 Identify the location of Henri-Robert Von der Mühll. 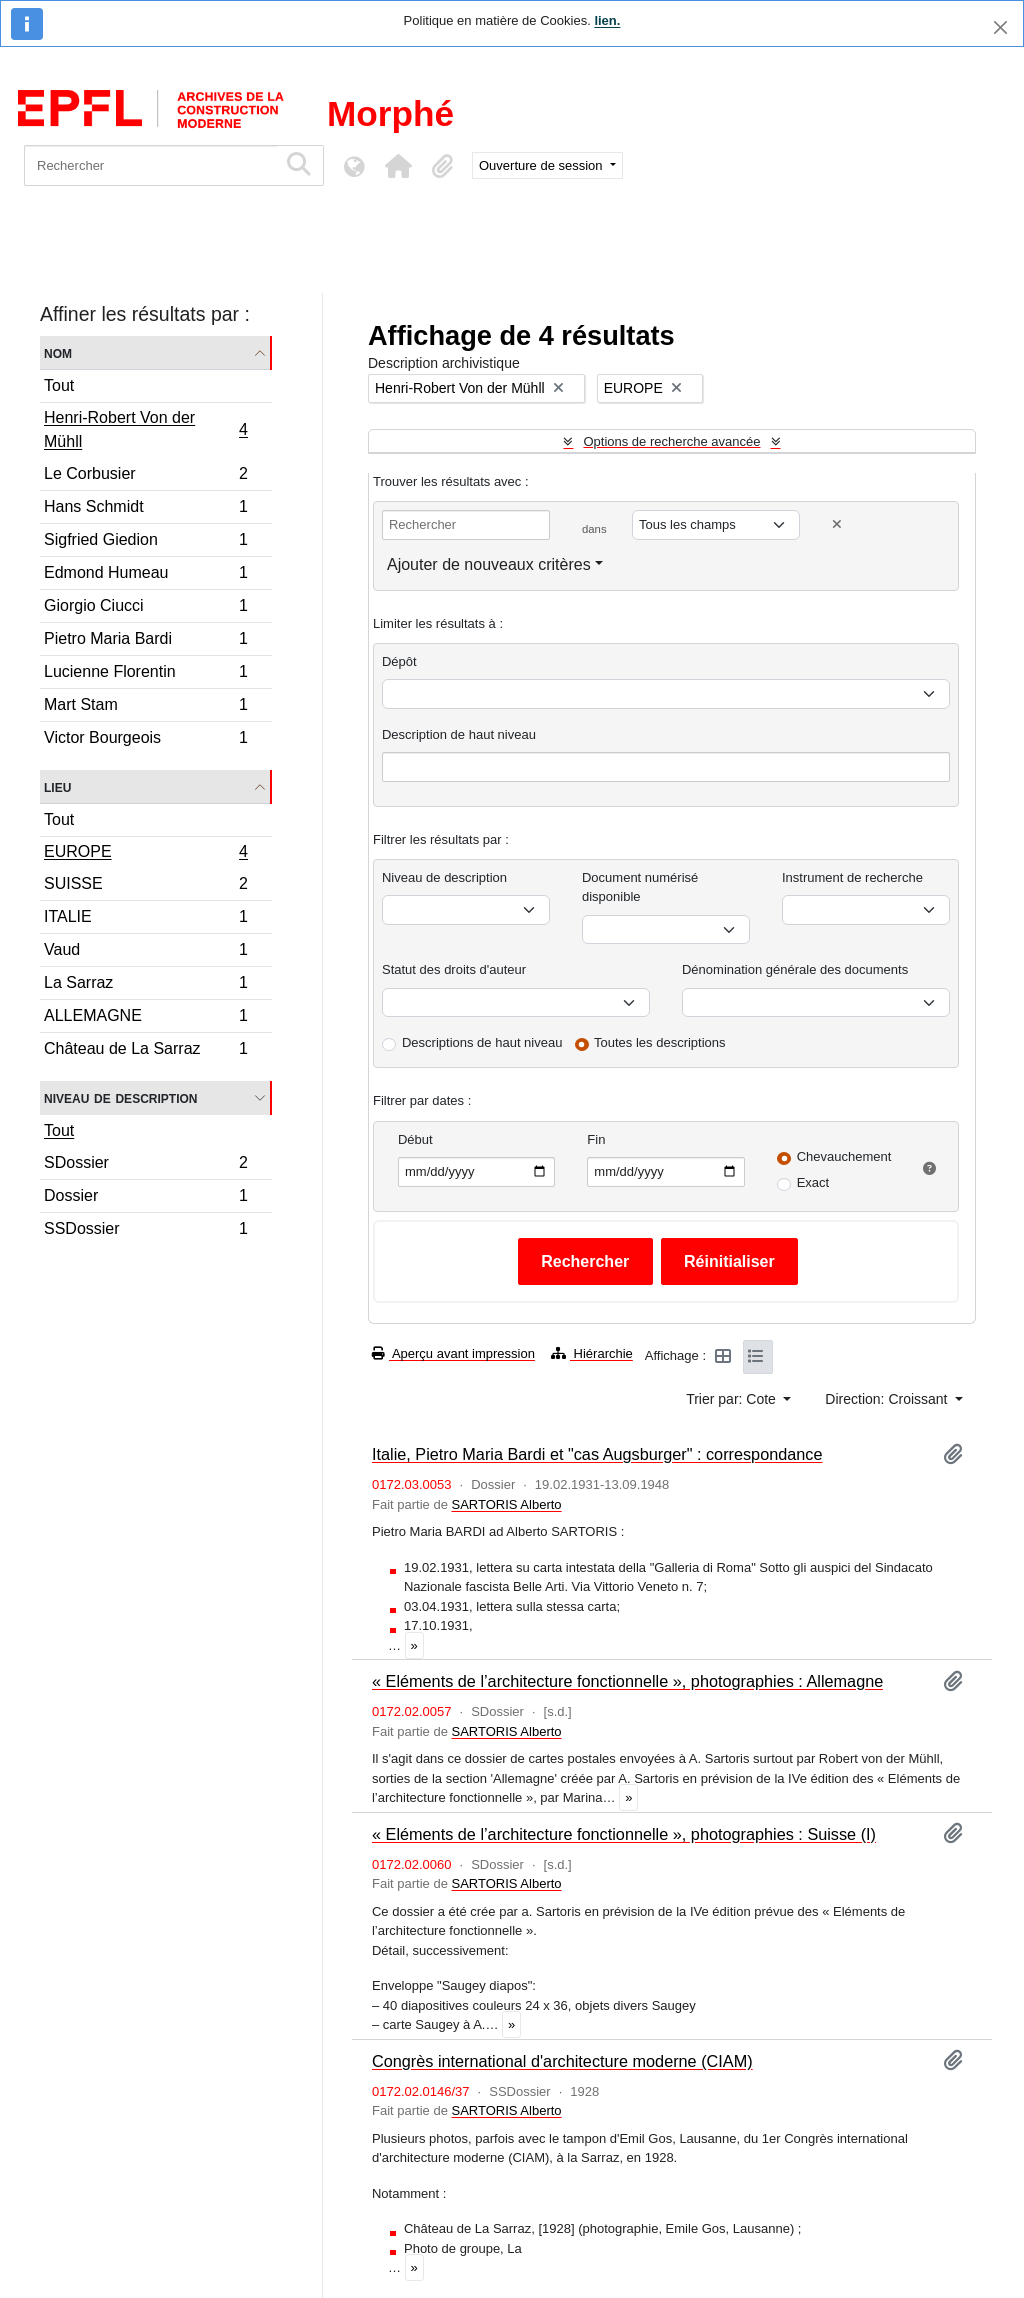
(145, 429).